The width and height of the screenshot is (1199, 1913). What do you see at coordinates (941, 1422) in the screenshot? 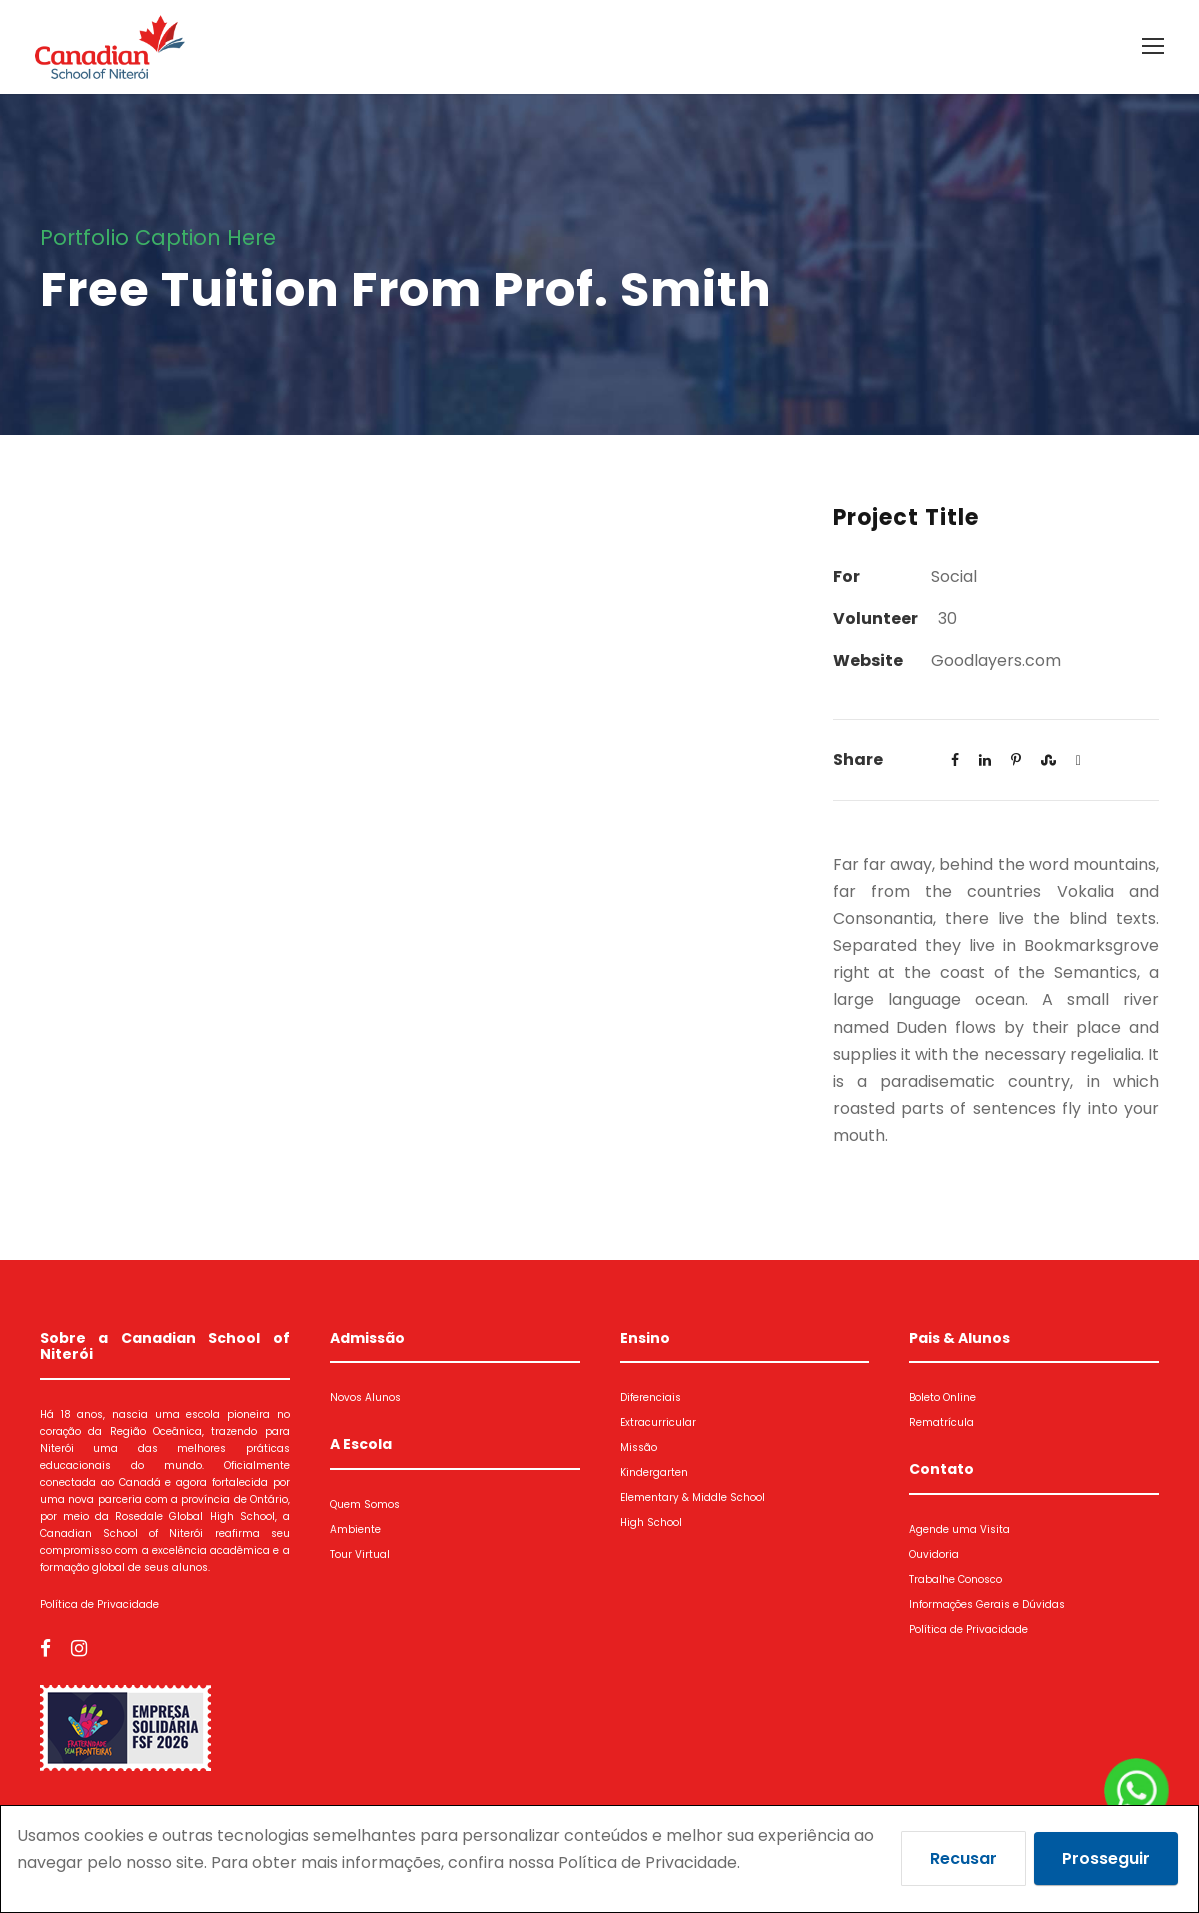
I see `Rematrícula` at bounding box center [941, 1422].